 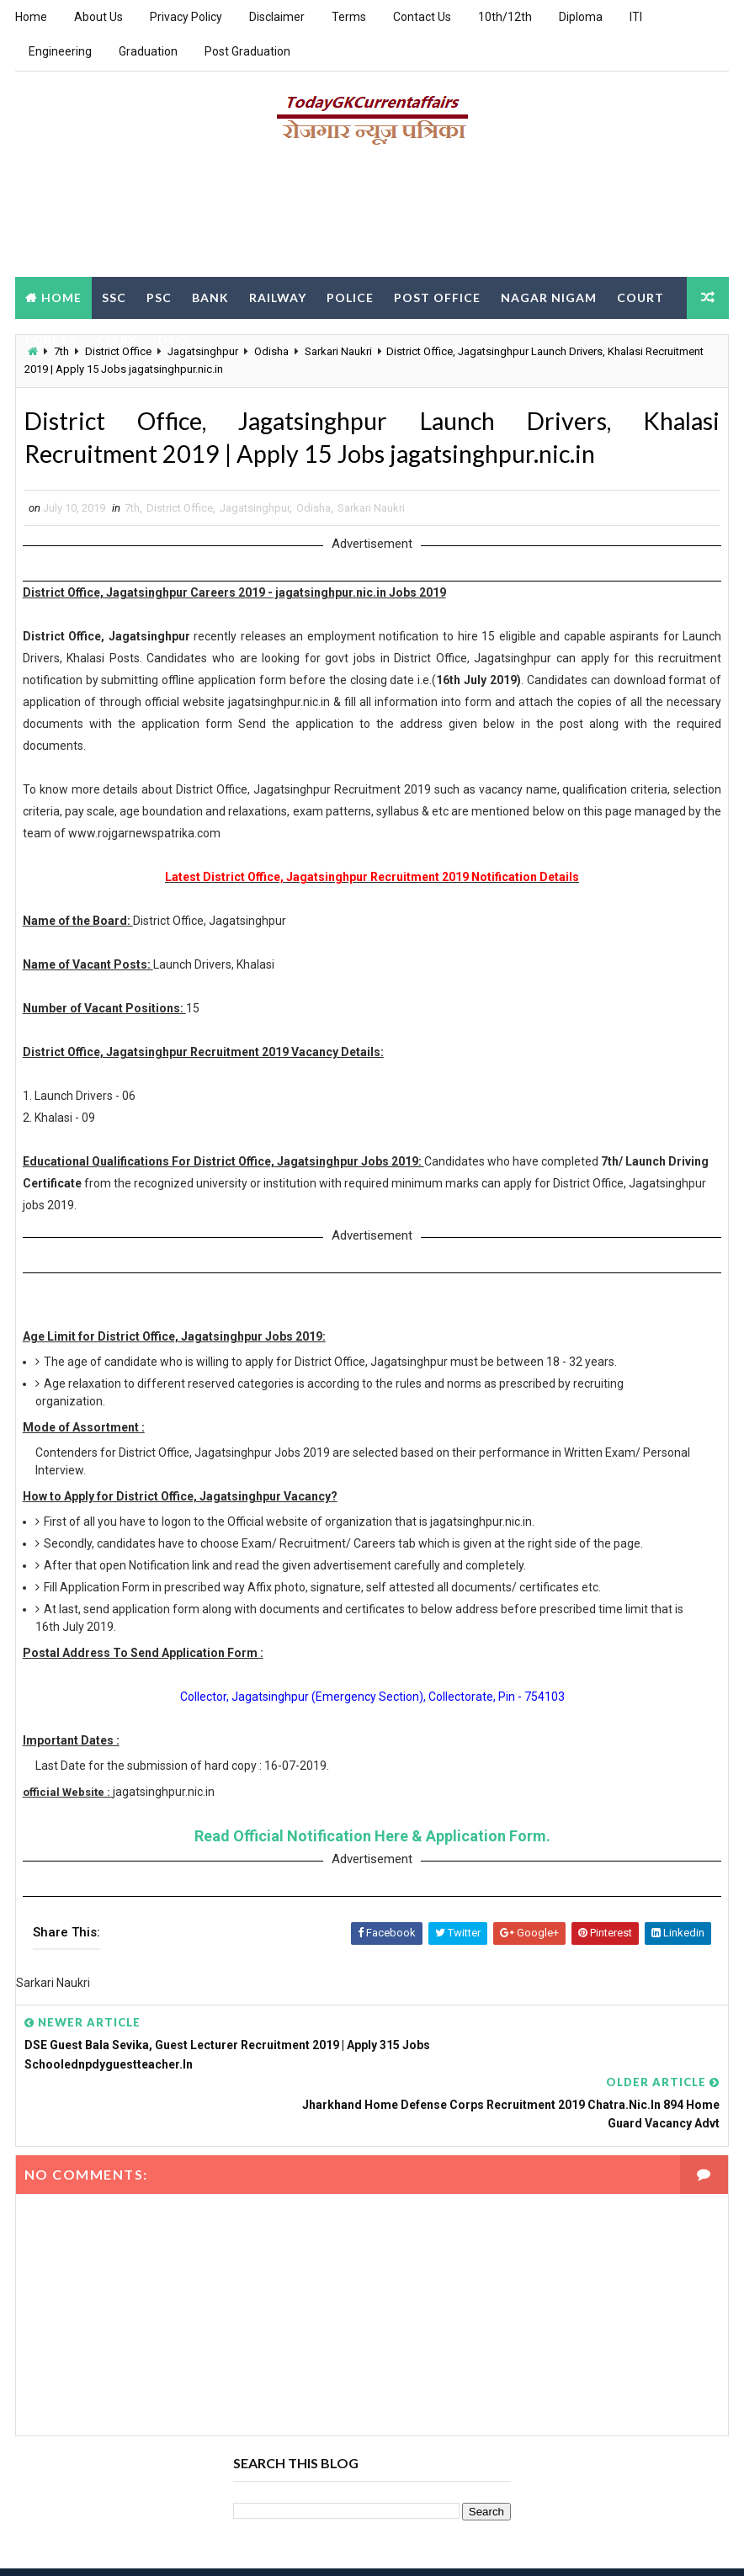 What do you see at coordinates (640, 296) in the screenshot?
I see `Court` at bounding box center [640, 296].